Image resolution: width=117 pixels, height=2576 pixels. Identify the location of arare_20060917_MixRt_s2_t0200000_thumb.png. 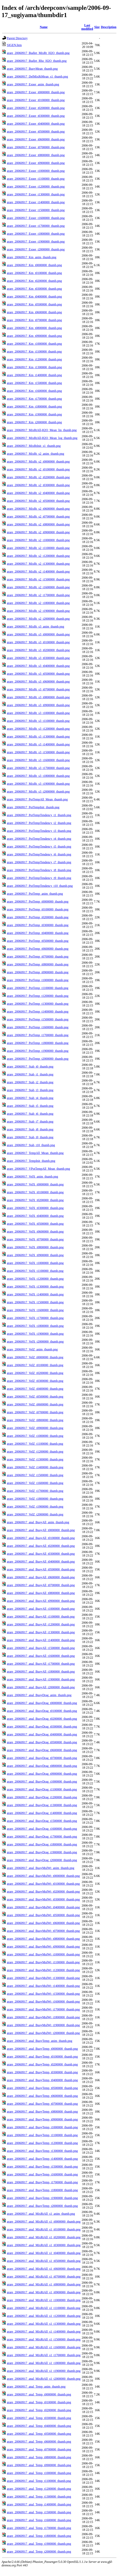
(38, 477).